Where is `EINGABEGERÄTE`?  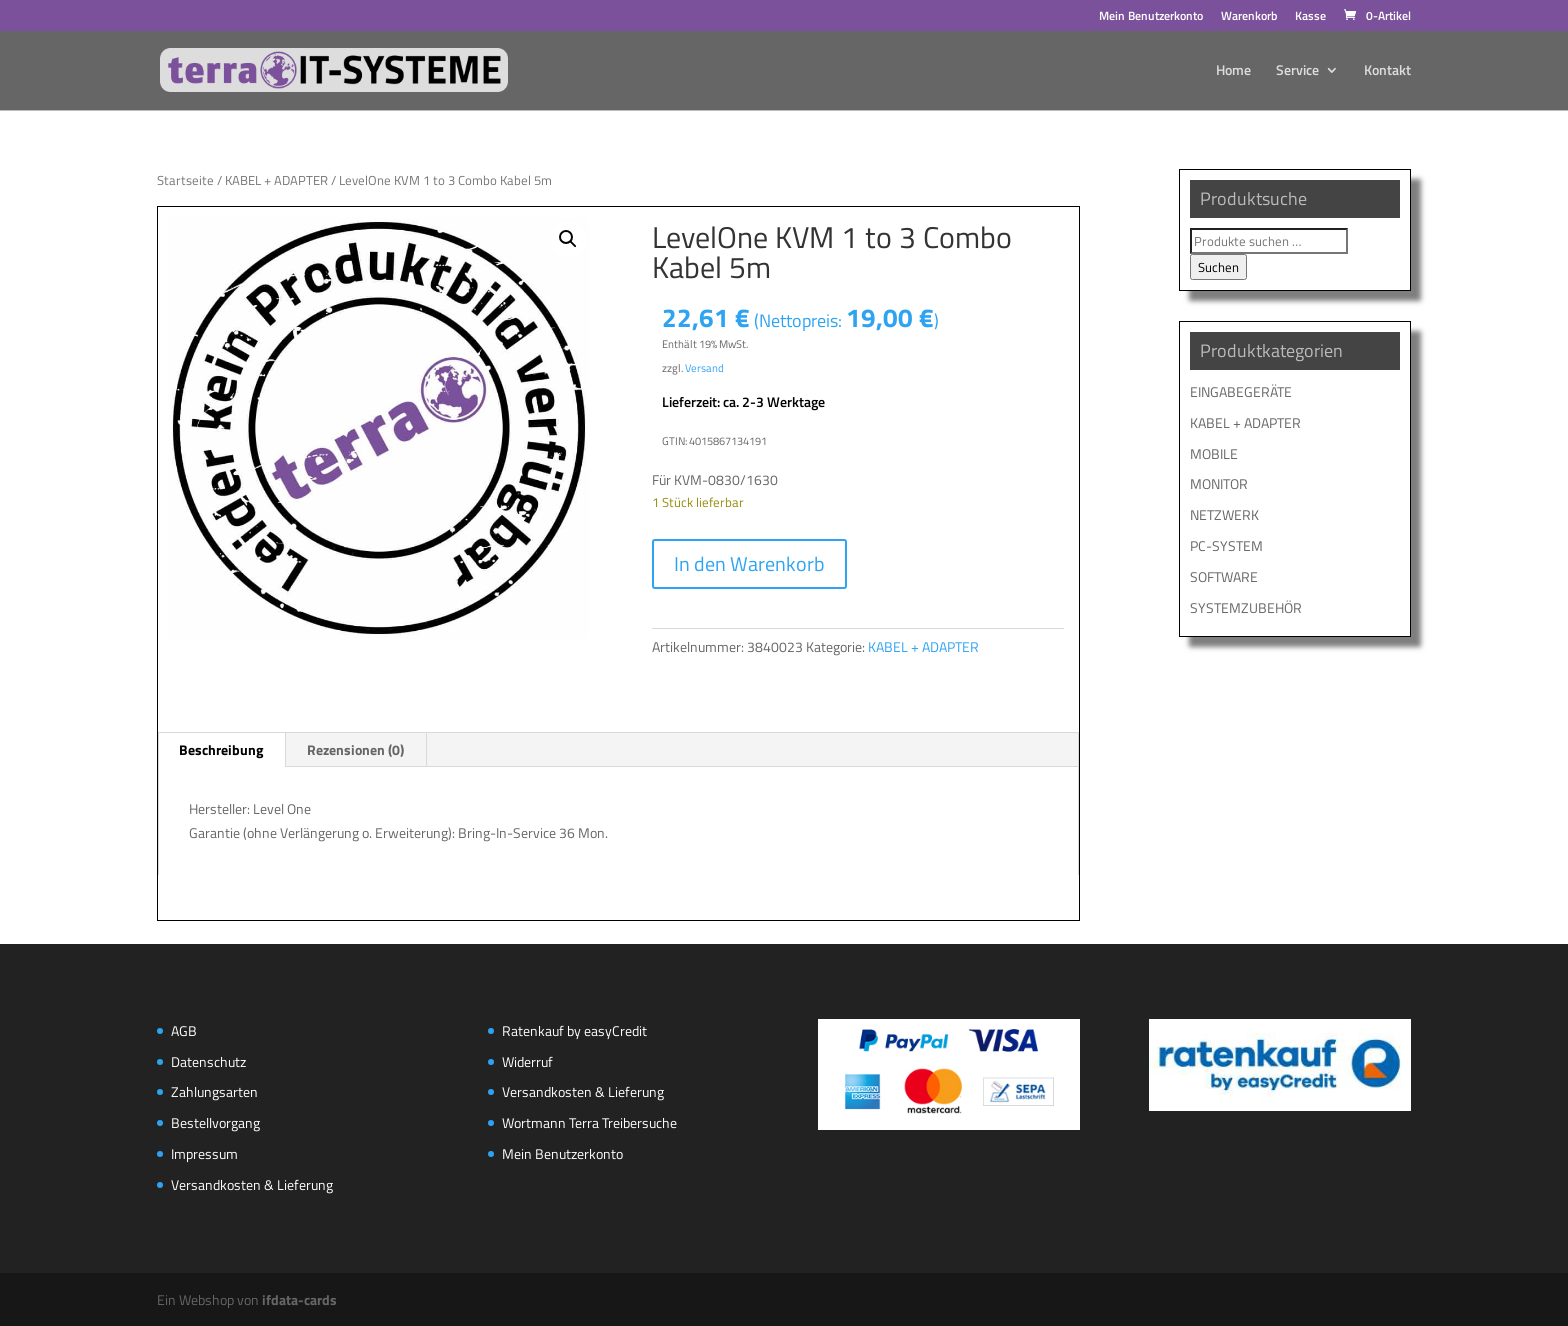 EINGABEGERÄTE is located at coordinates (1241, 391).